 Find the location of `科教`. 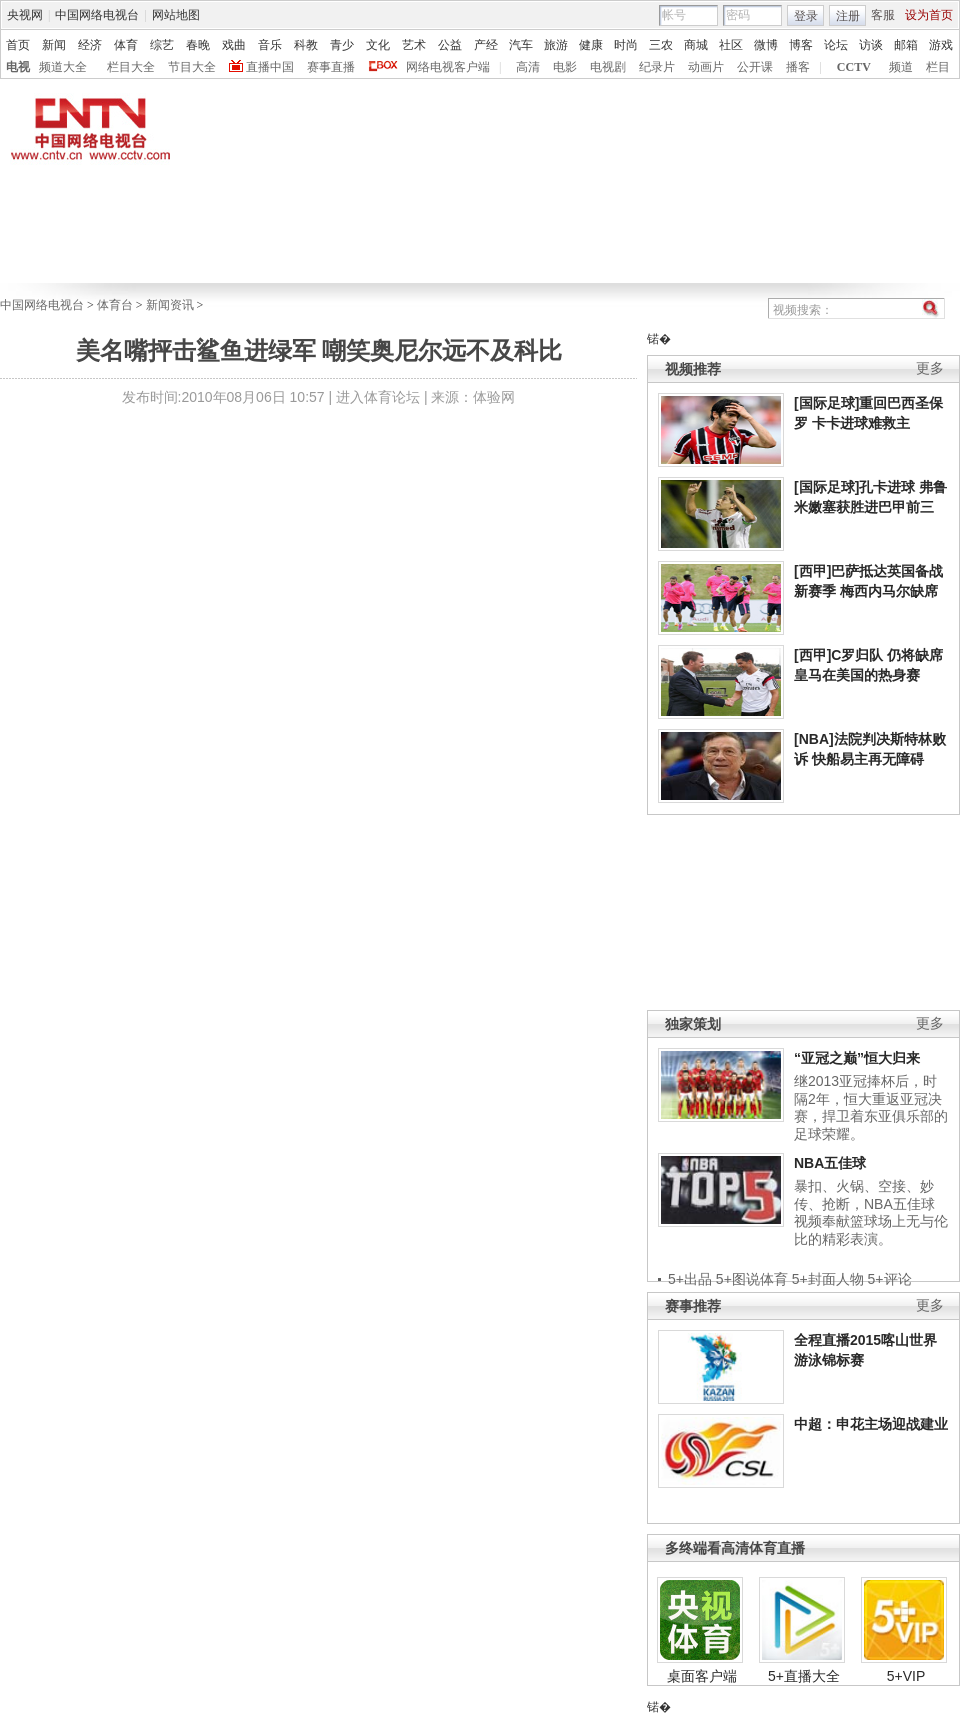

科教 is located at coordinates (306, 45).